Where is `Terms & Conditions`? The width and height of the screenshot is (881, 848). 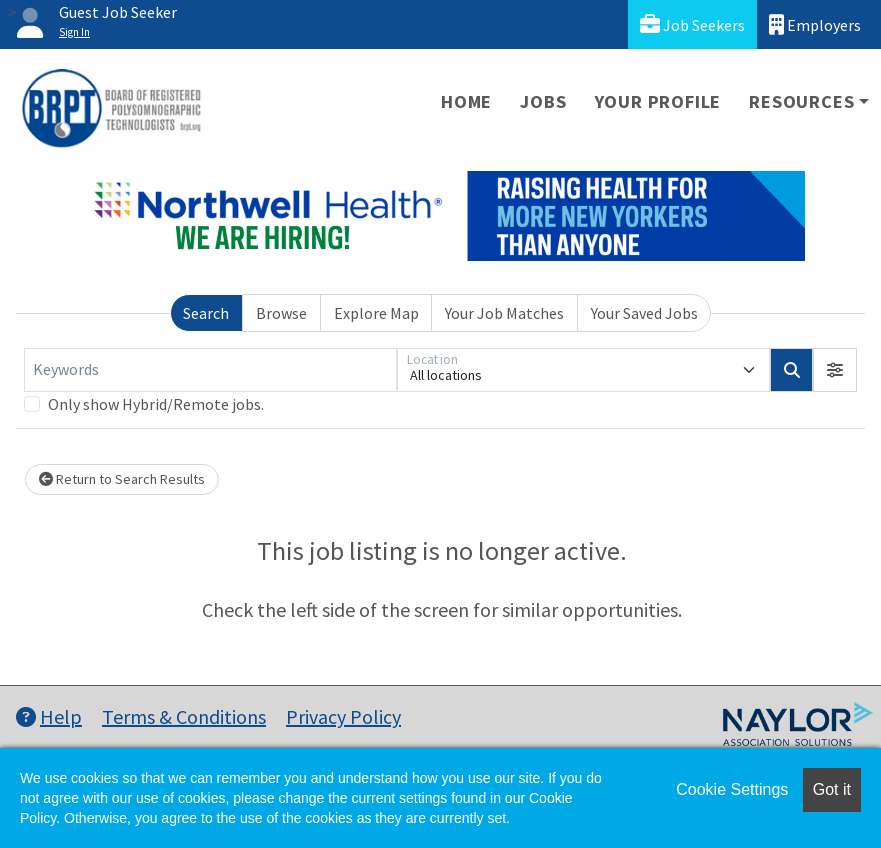
Terms & Conditions is located at coordinates (184, 716).